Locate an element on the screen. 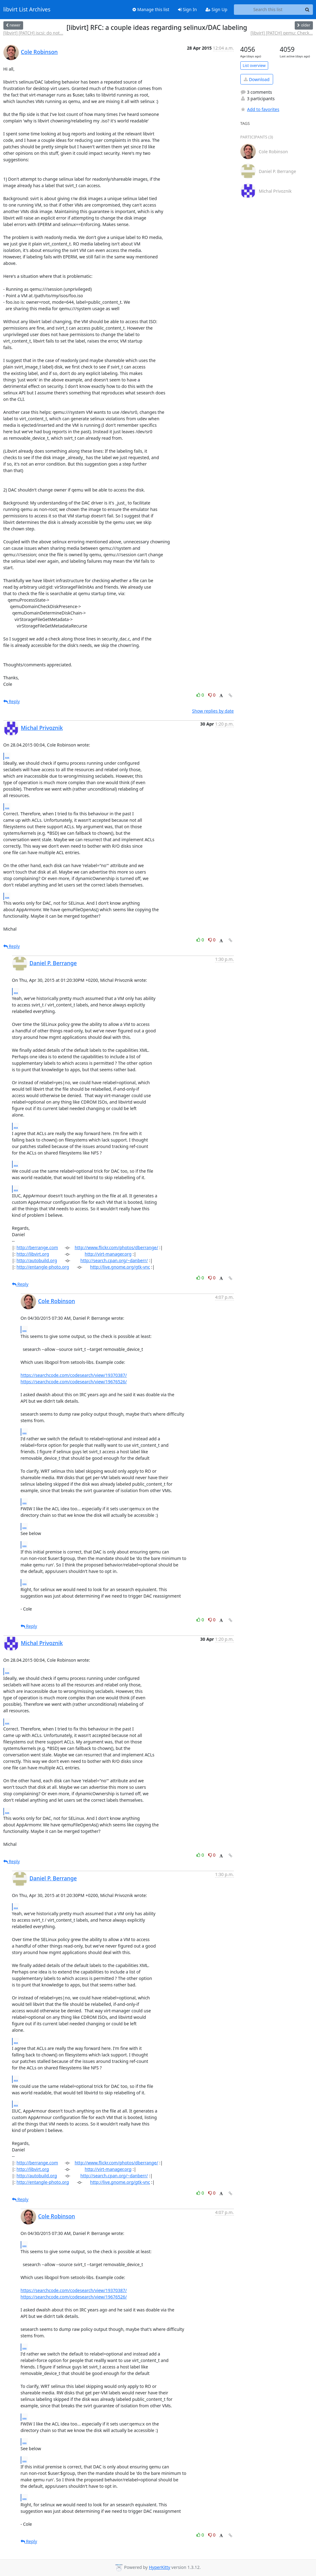 This screenshot has height=2576, width=316. libvirt List Archives is located at coordinates (27, 9).